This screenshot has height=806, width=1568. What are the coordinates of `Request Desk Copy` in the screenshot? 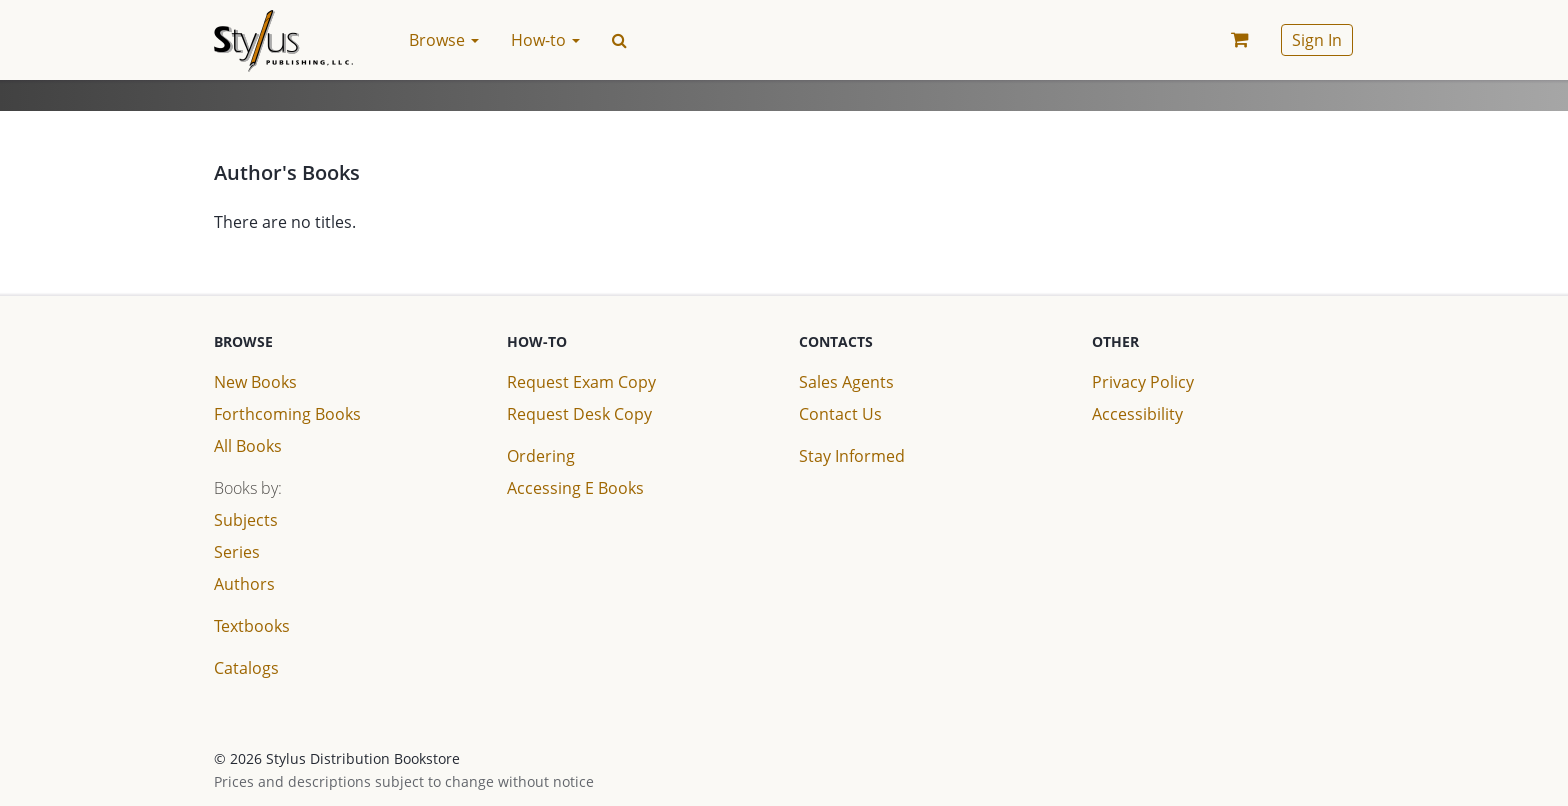 It's located at (579, 414).